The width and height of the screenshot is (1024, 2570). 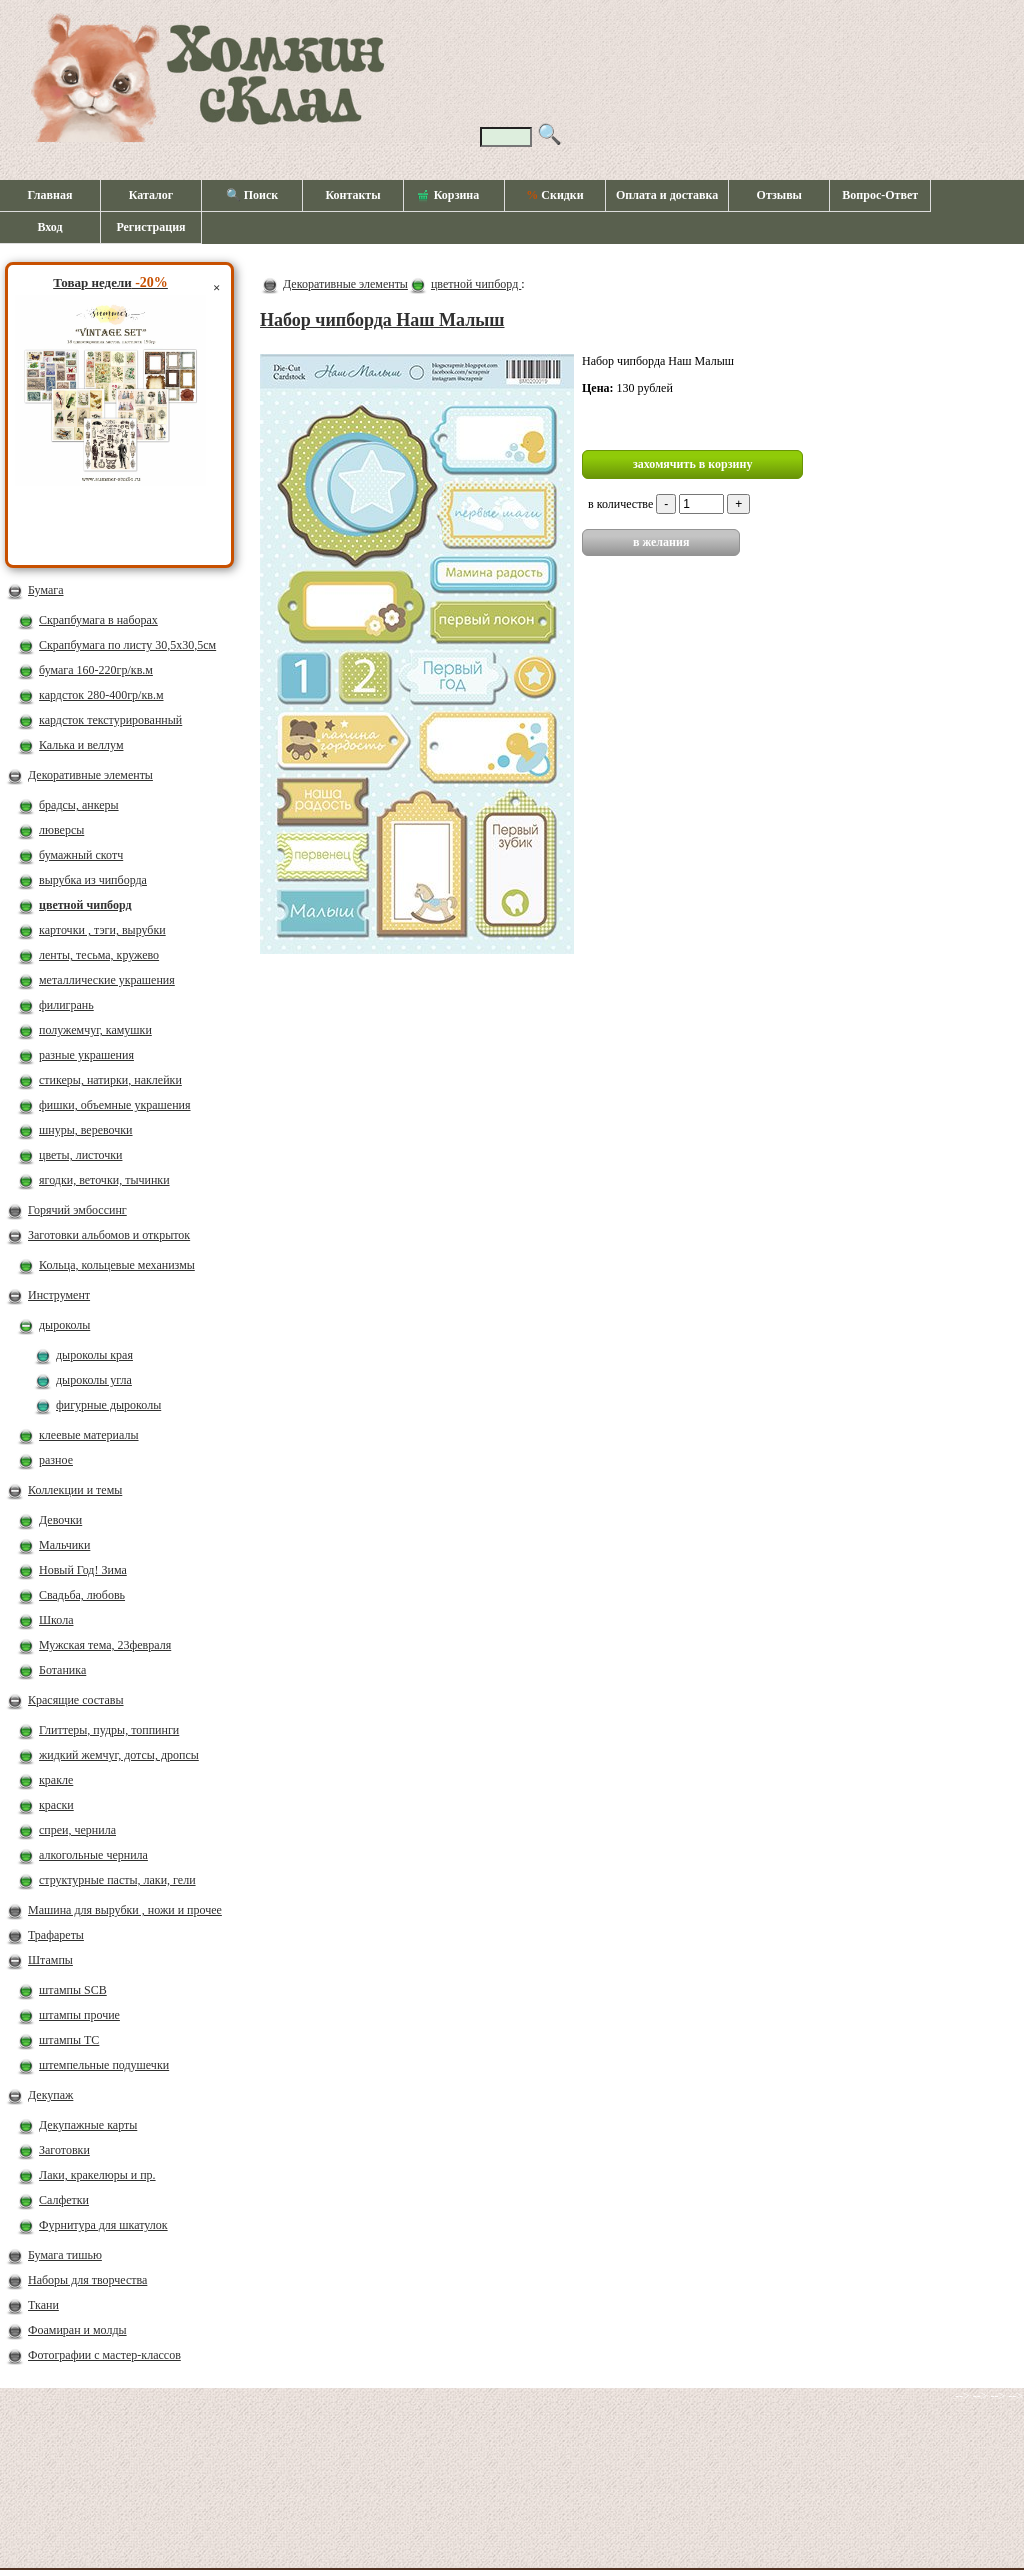 I want to click on Скрапбумага по листу 30,5х30,5см, so click(x=127, y=645).